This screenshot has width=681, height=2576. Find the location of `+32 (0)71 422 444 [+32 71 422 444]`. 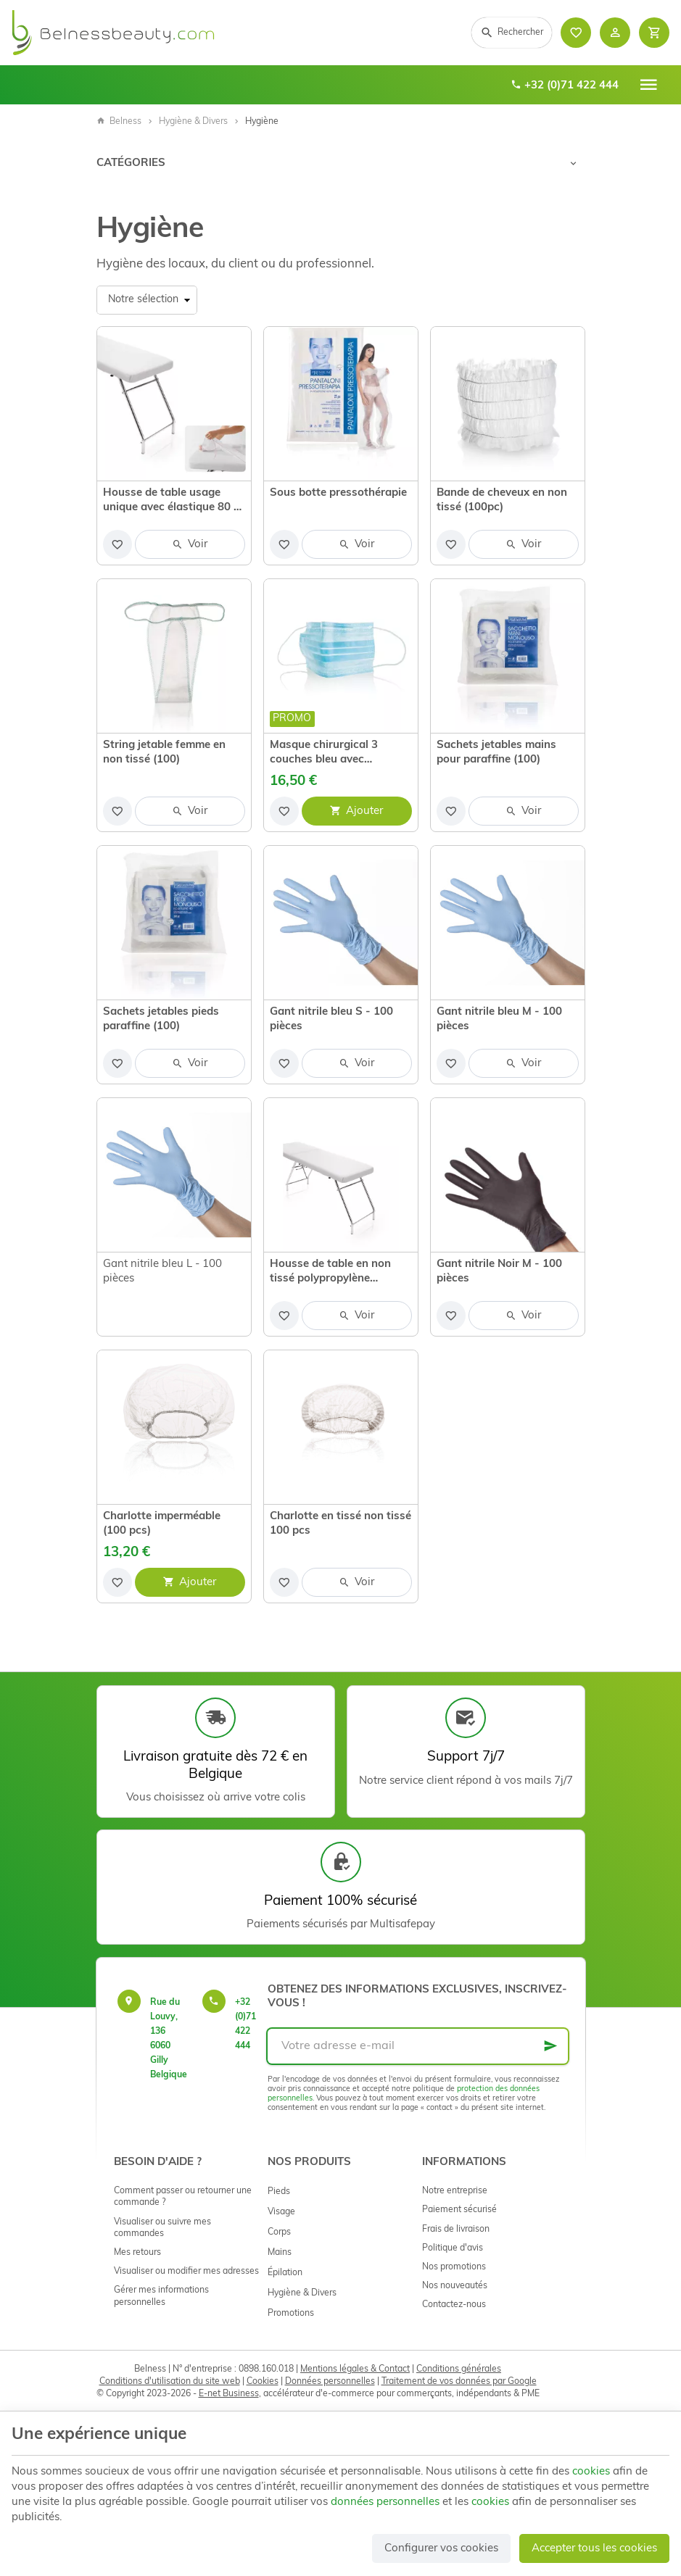

+32 (0)71 422 444 [+32 71 422 444] is located at coordinates (565, 85).